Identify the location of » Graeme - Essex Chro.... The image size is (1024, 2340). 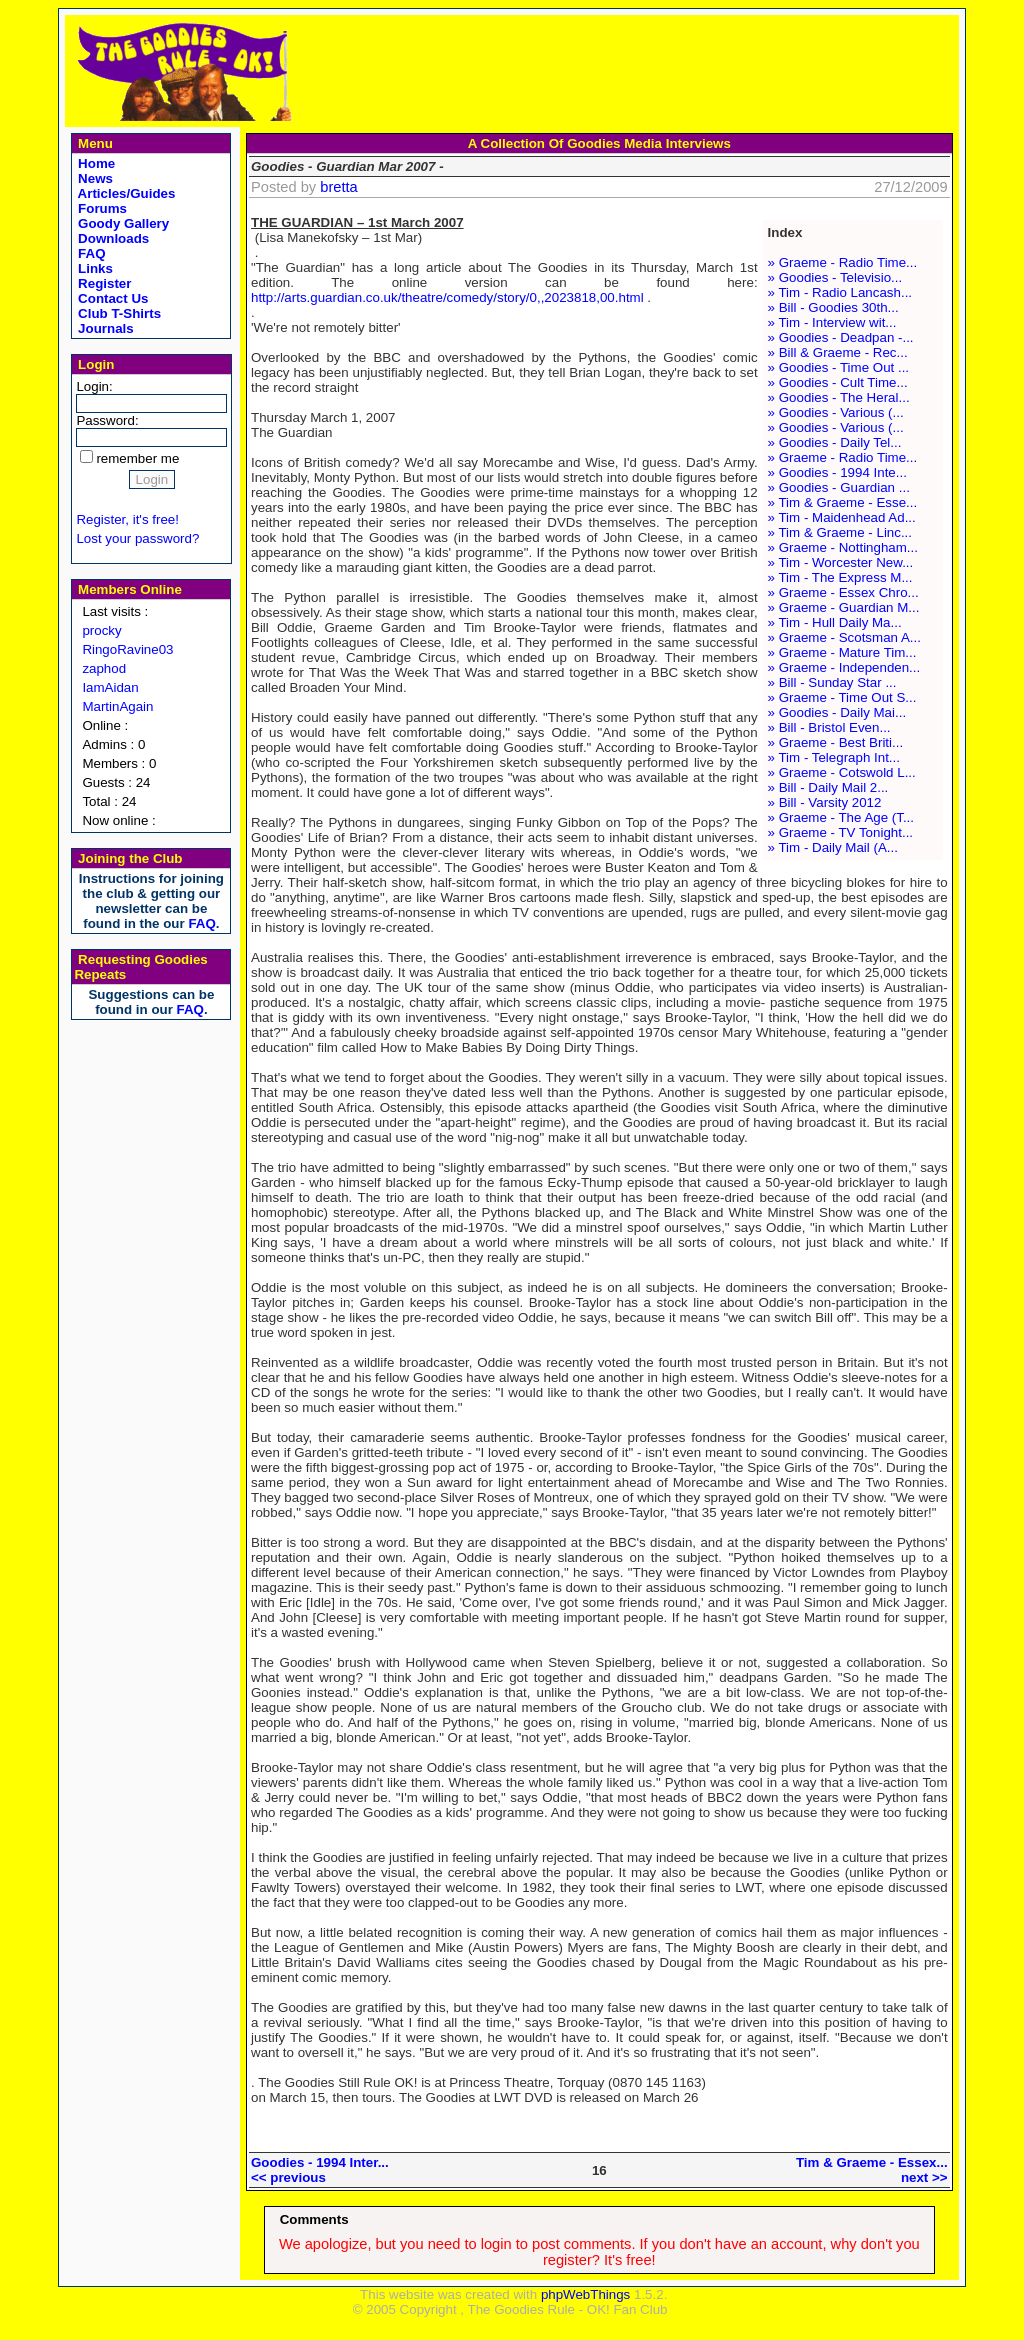
(843, 592).